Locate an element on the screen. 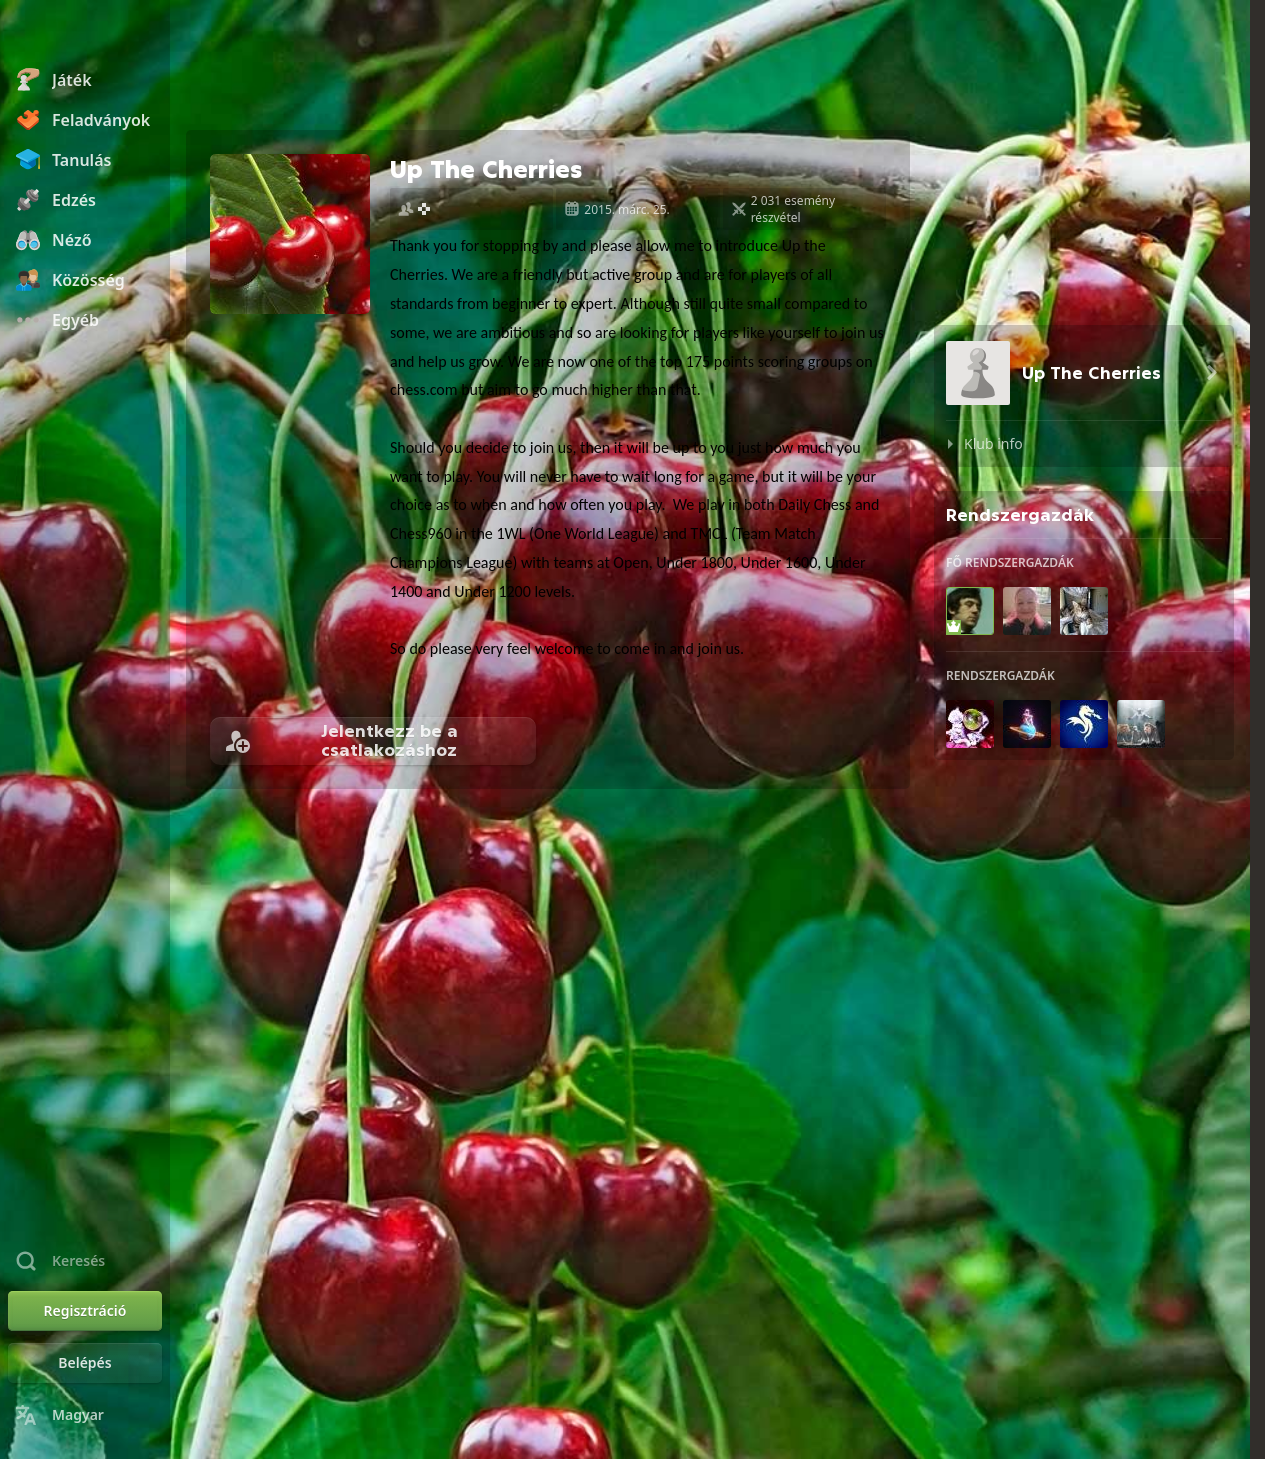 This screenshot has width=1265, height=1459. [Belépés] is located at coordinates (85, 1363).